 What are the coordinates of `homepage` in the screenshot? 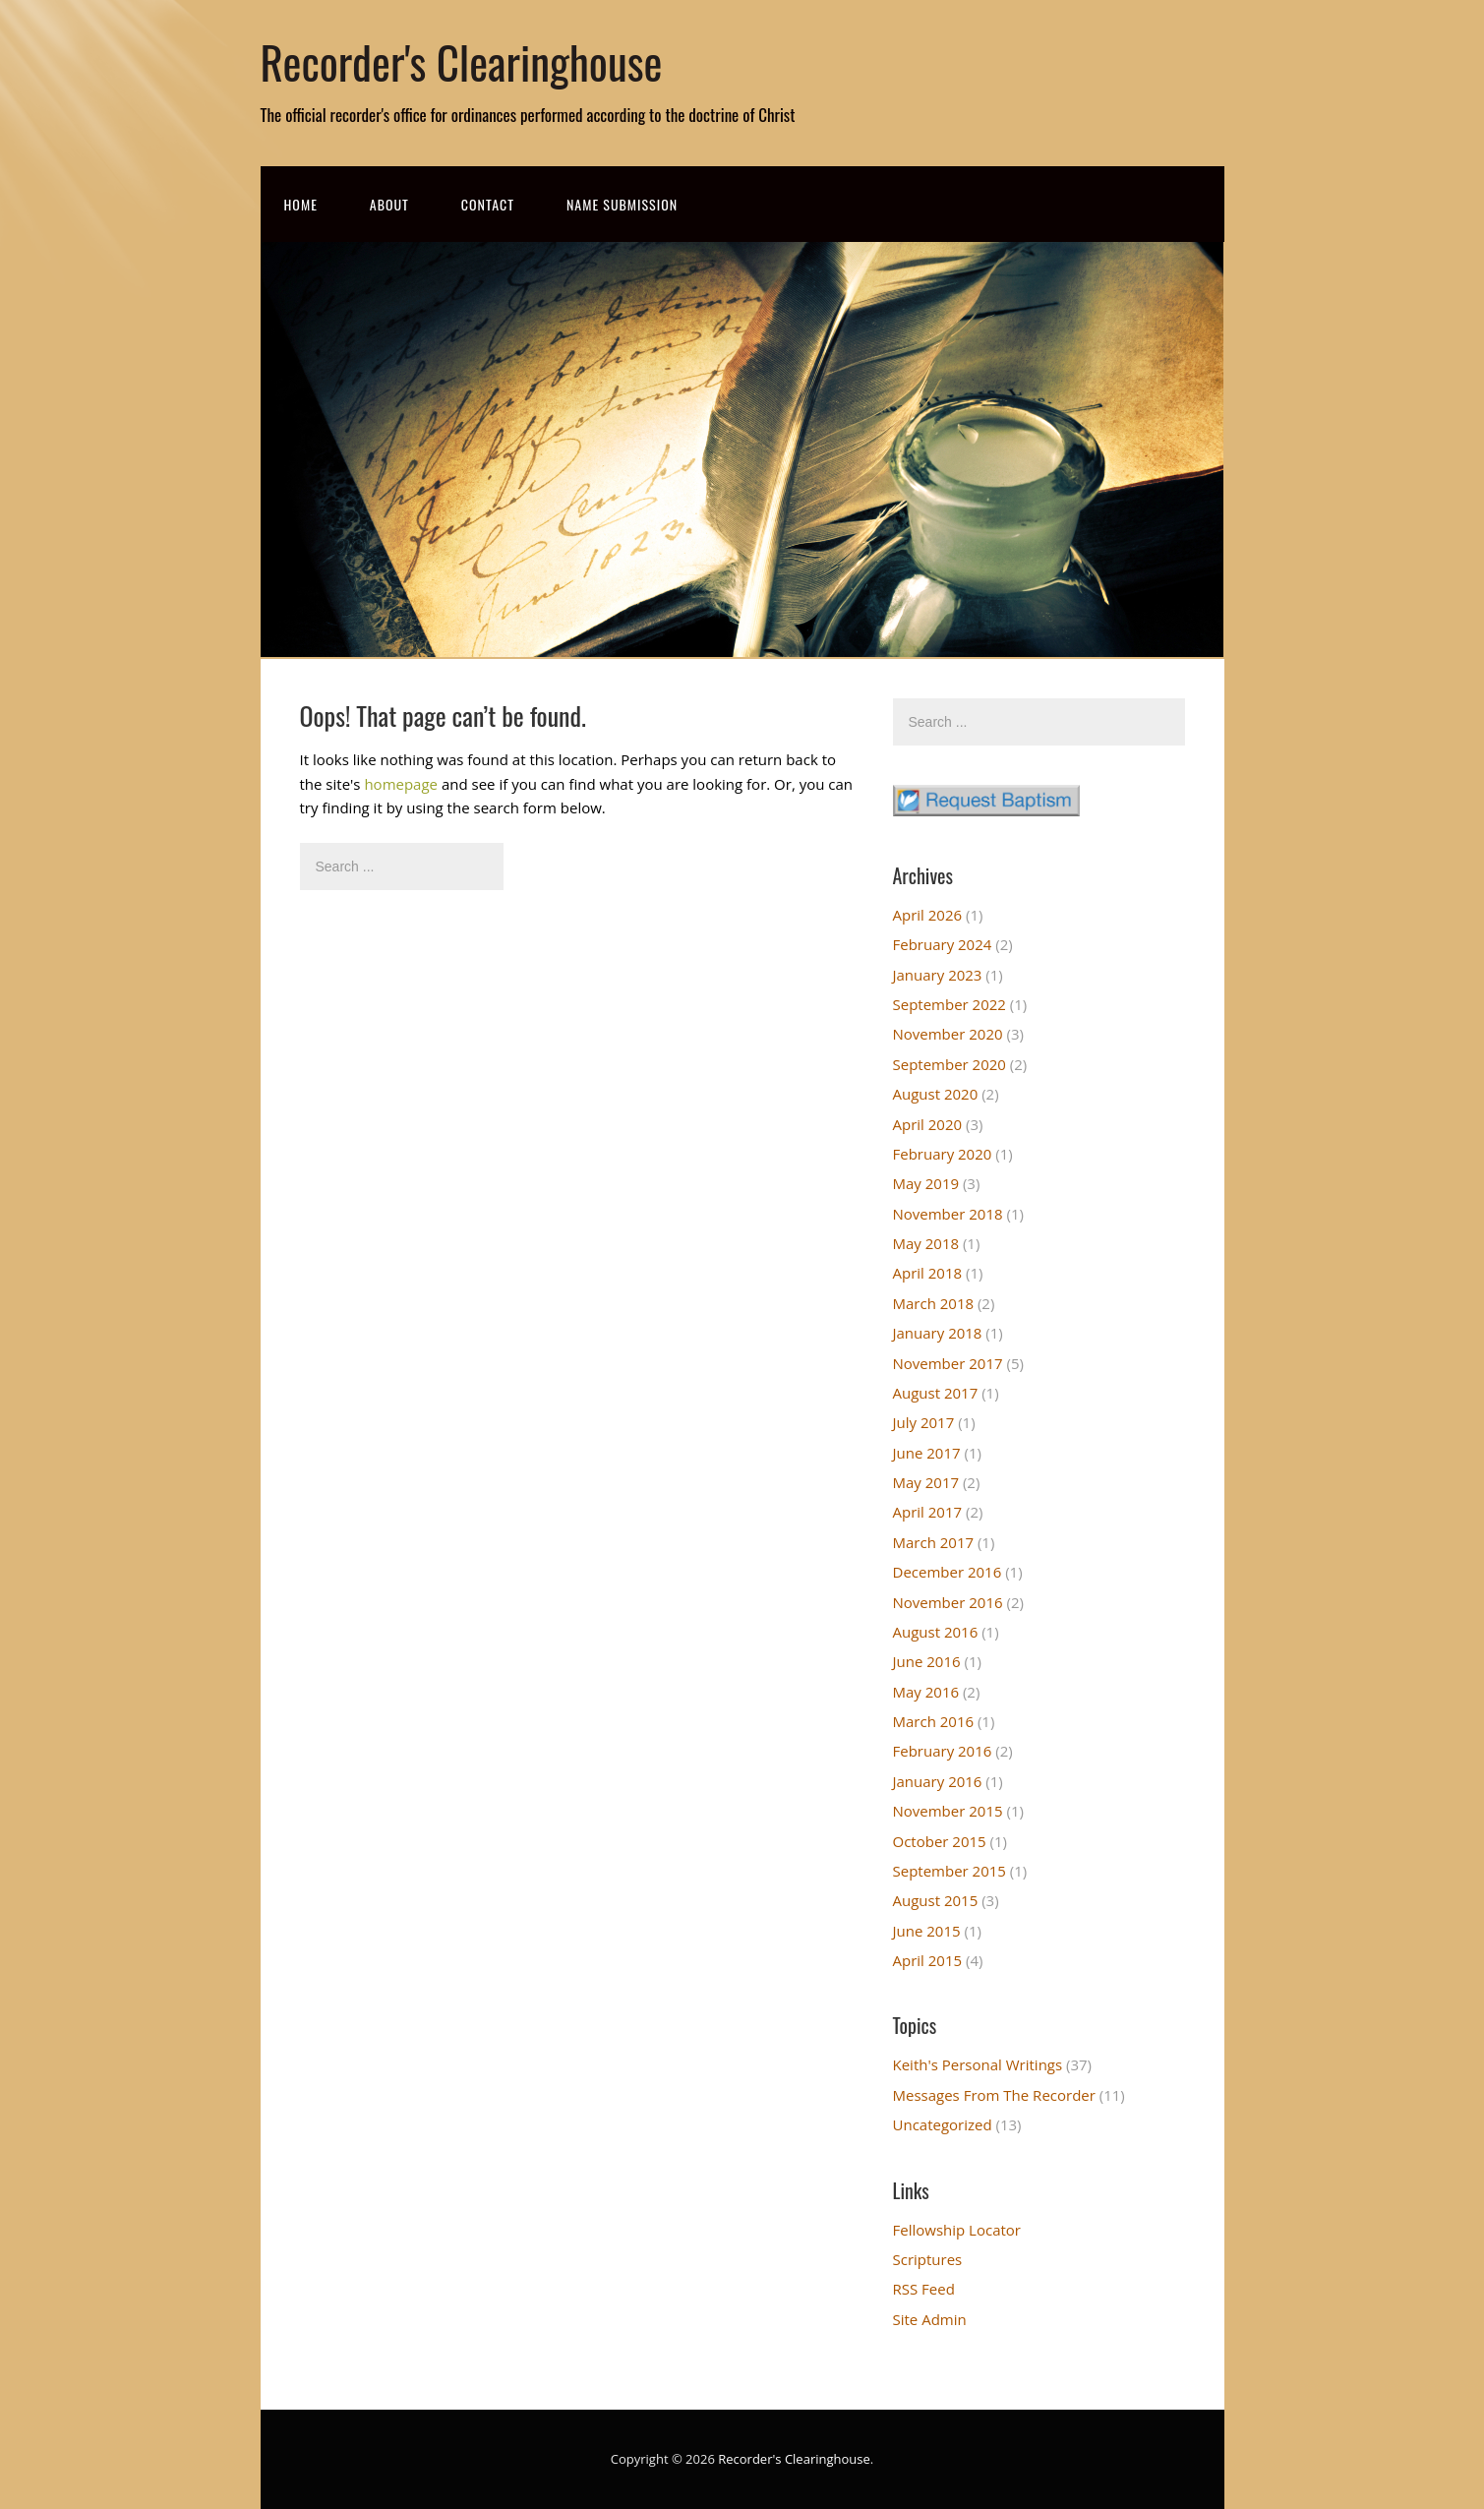 It's located at (401, 784).